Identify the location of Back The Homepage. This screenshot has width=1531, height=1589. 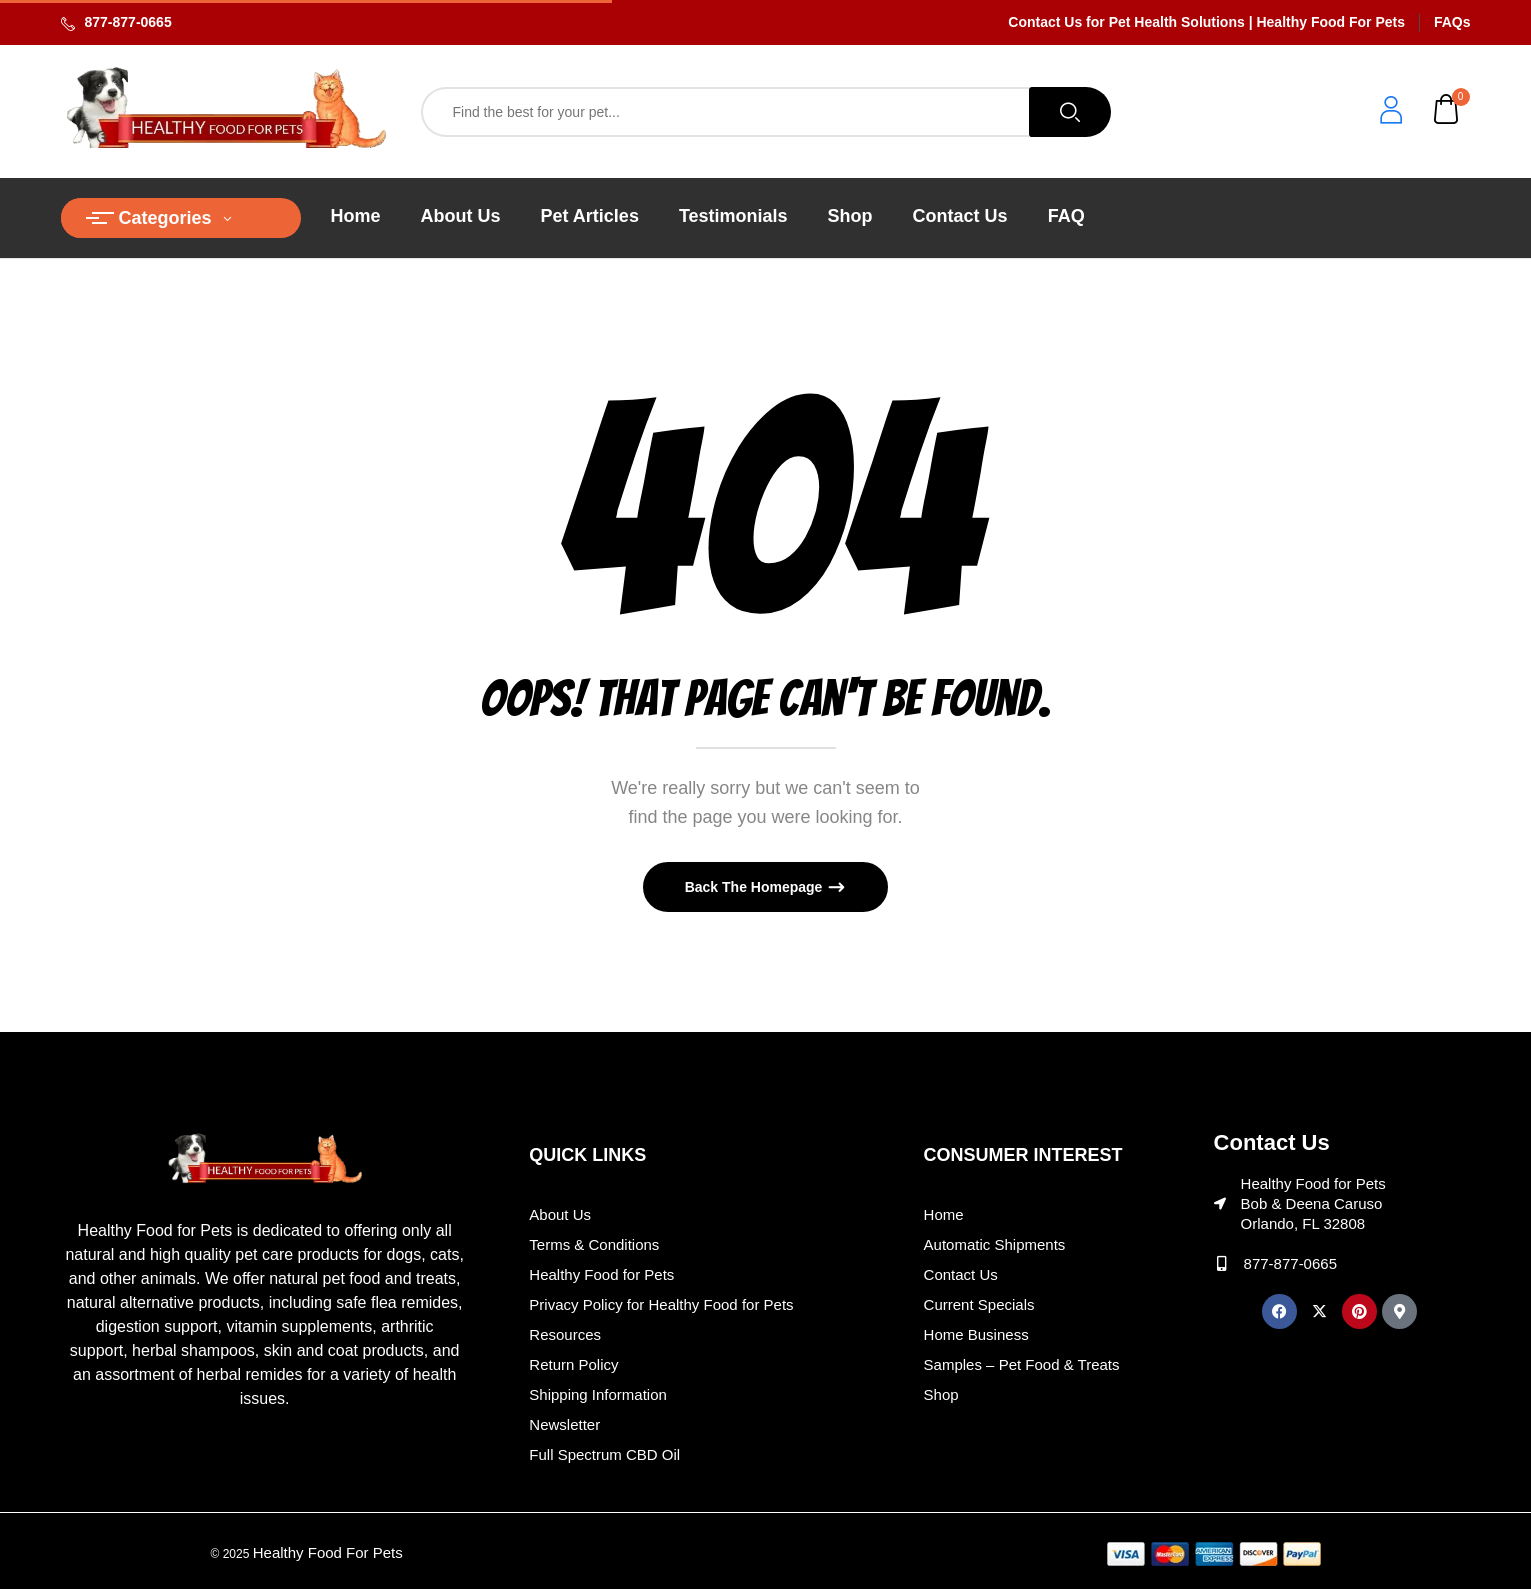
(756, 887).